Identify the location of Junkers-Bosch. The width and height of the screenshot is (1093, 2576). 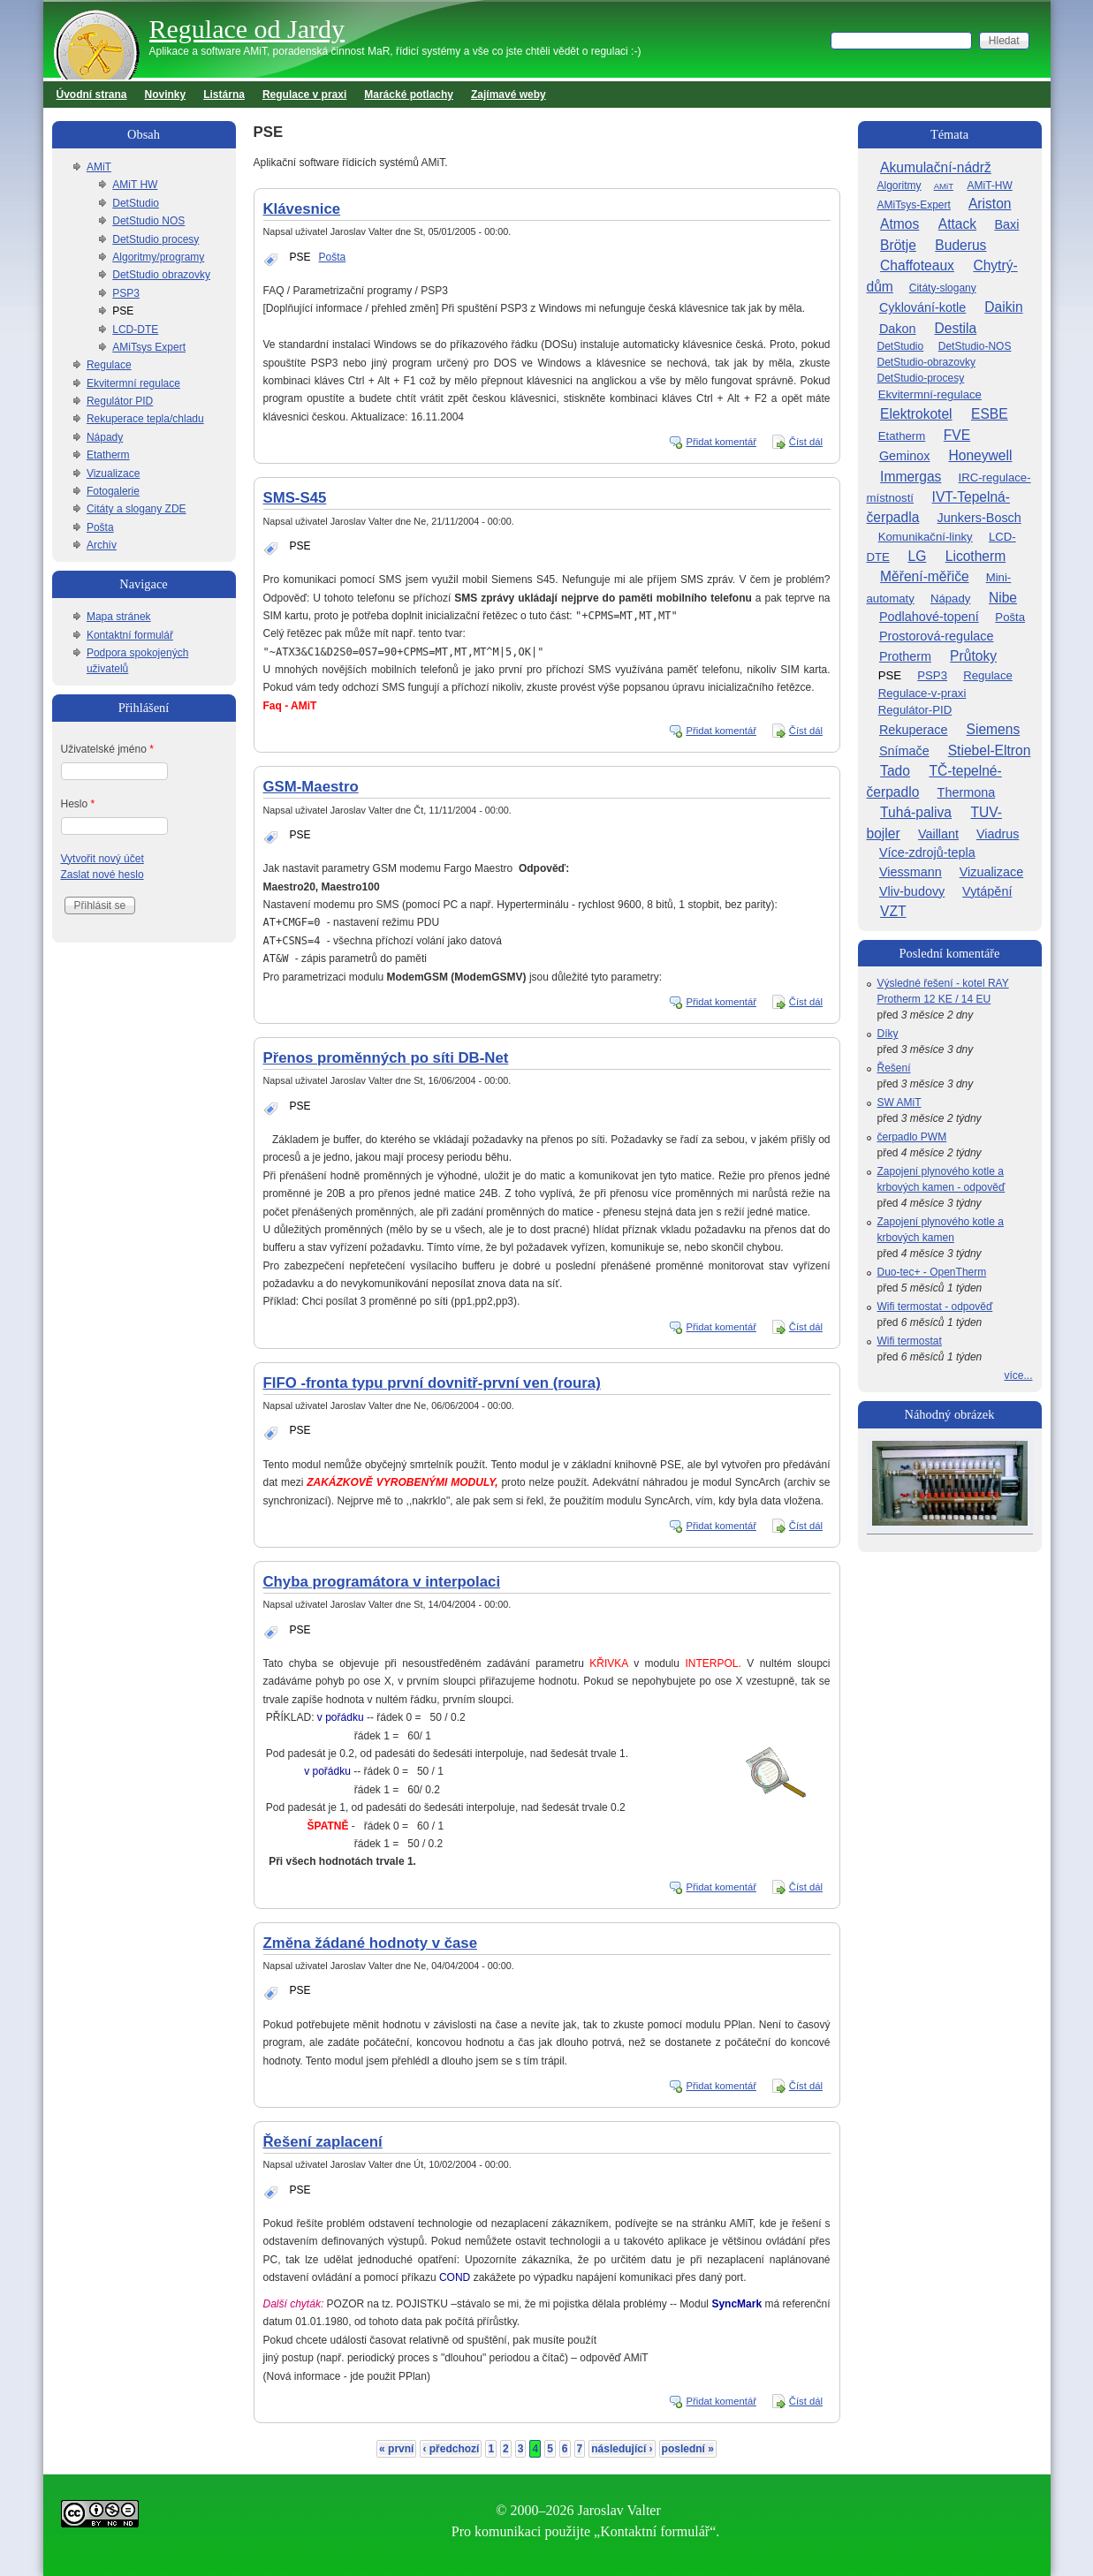
(979, 518).